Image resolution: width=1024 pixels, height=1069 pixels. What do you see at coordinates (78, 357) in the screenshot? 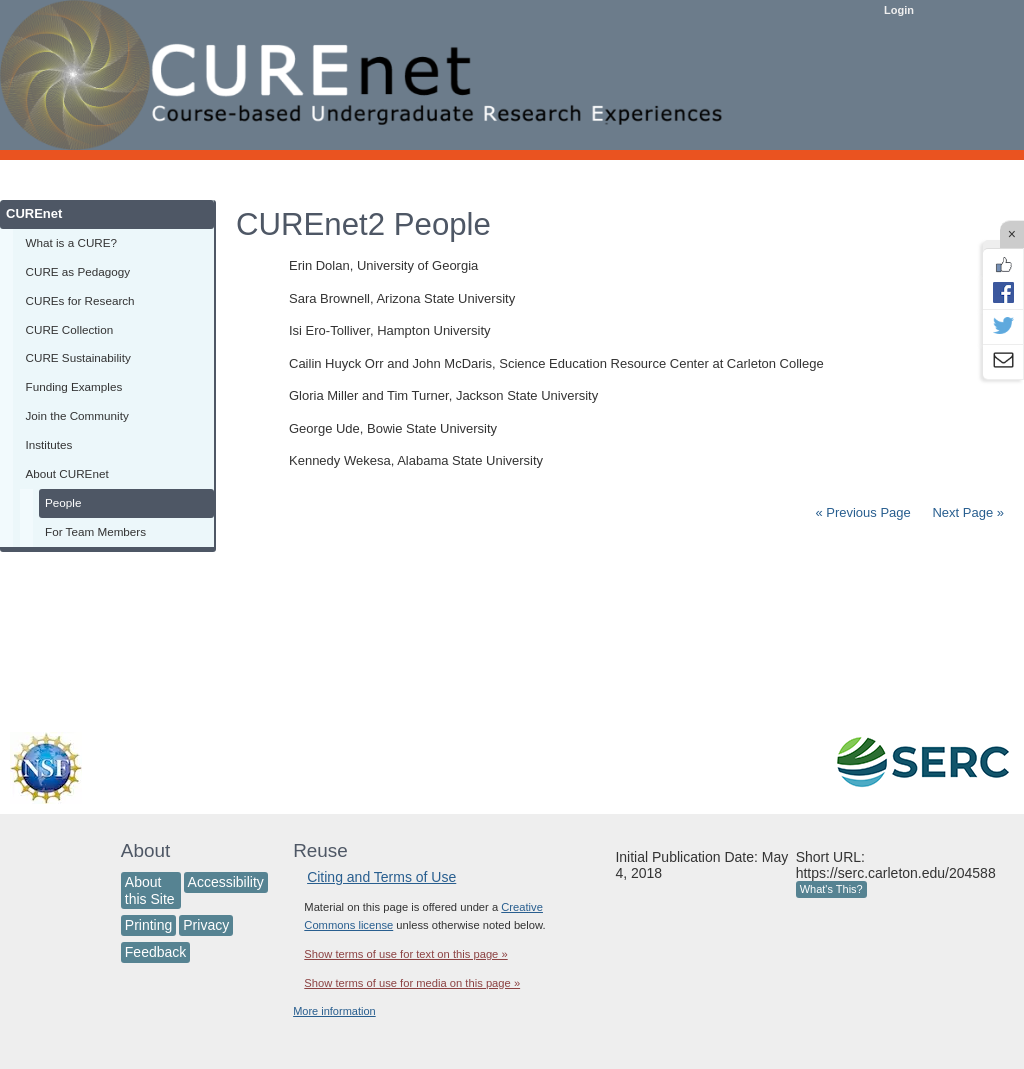
I see `CURE Sustainability` at bounding box center [78, 357].